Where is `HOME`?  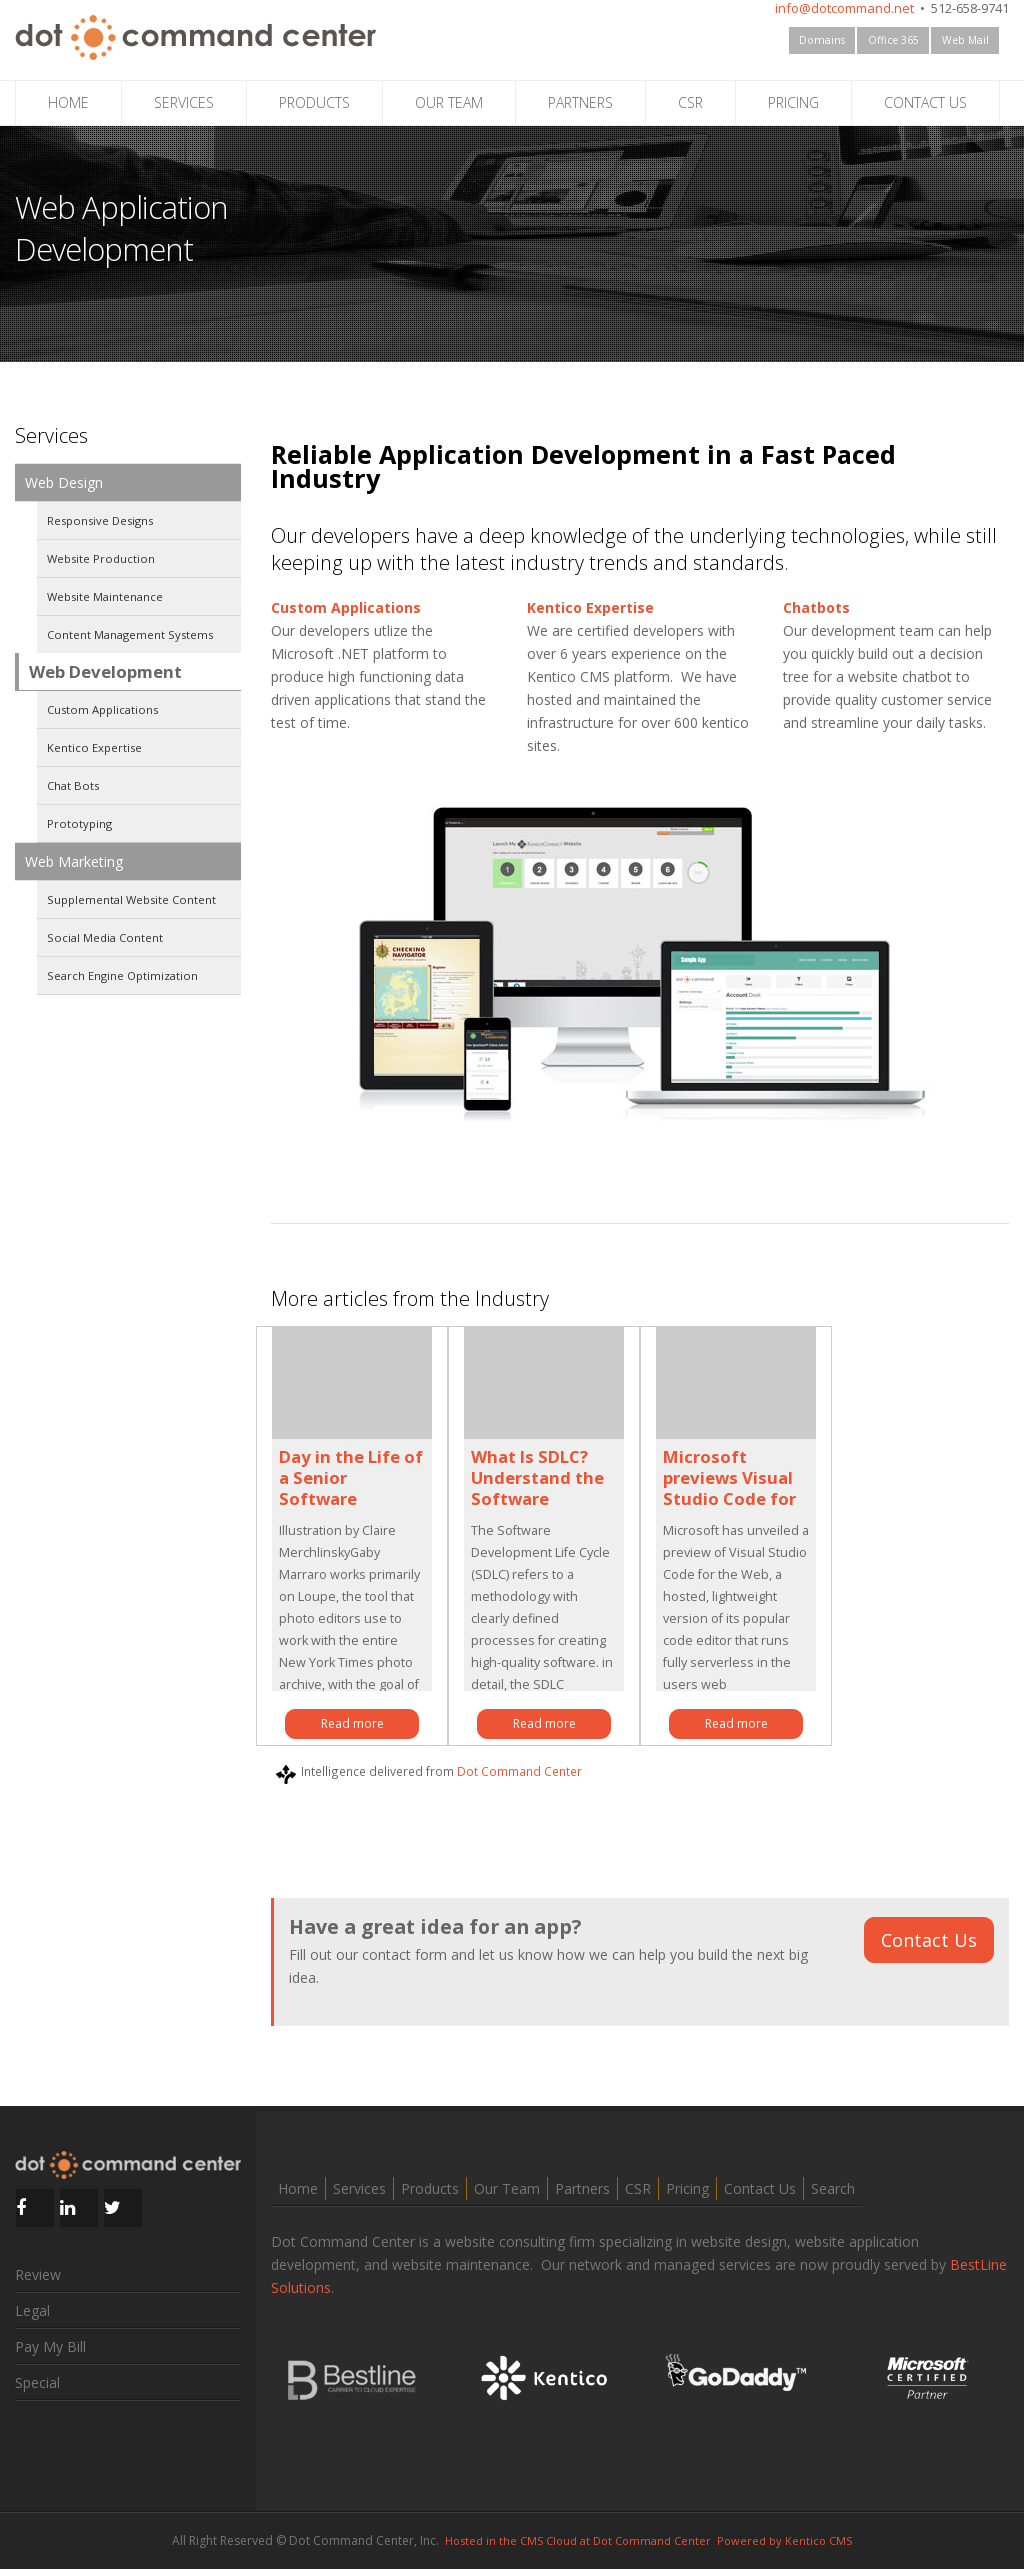
HOME is located at coordinates (68, 102).